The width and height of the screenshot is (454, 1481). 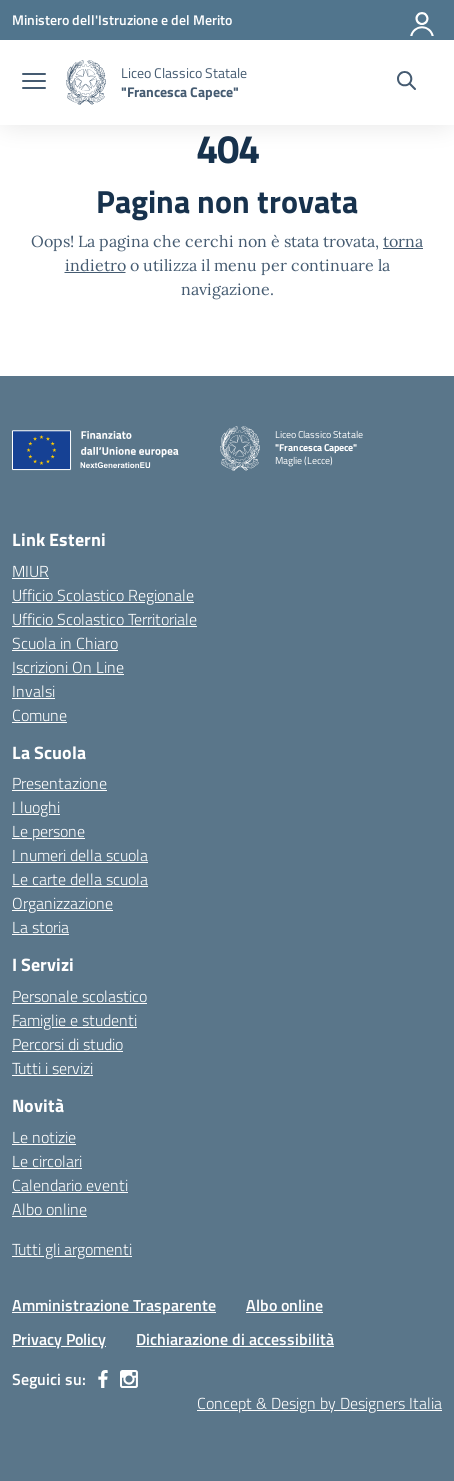 I want to click on I luoghi, so click(x=36, y=807).